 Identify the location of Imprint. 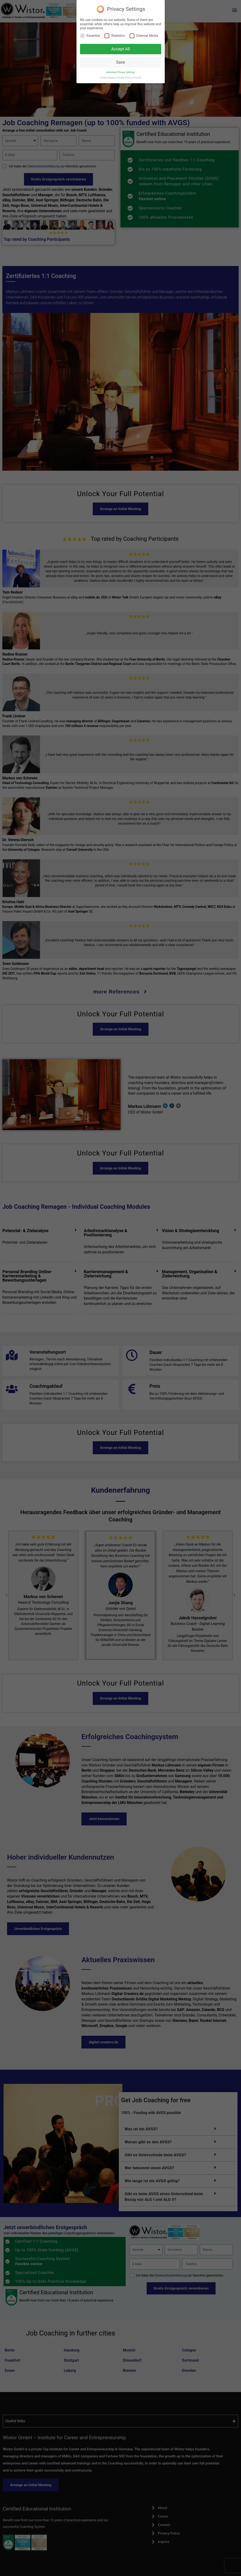
(137, 77).